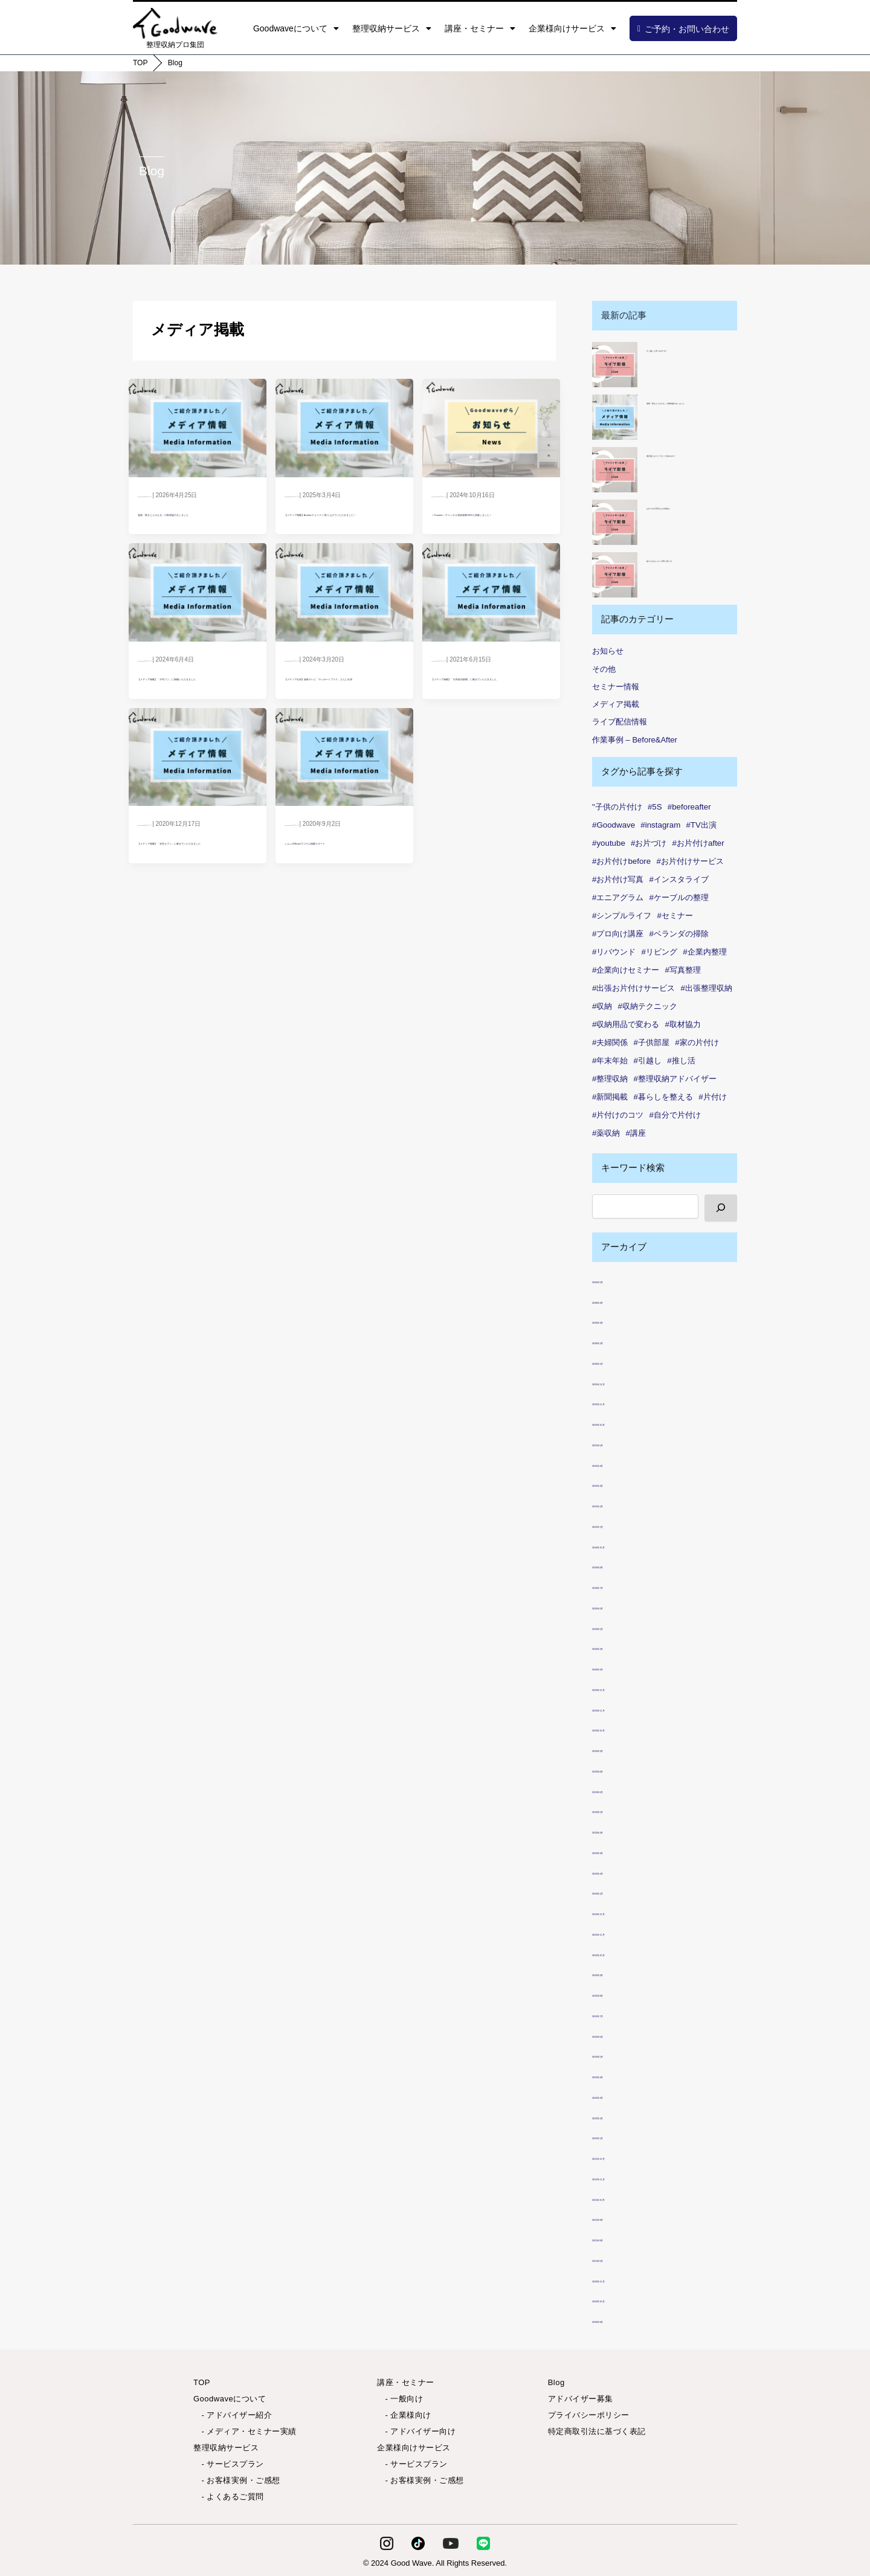 The height and width of the screenshot is (2576, 870). Describe the element at coordinates (344, 525) in the screenshot. I see `【メディア掲載】Amebaチョイス に取り上げていただきました！` at that location.